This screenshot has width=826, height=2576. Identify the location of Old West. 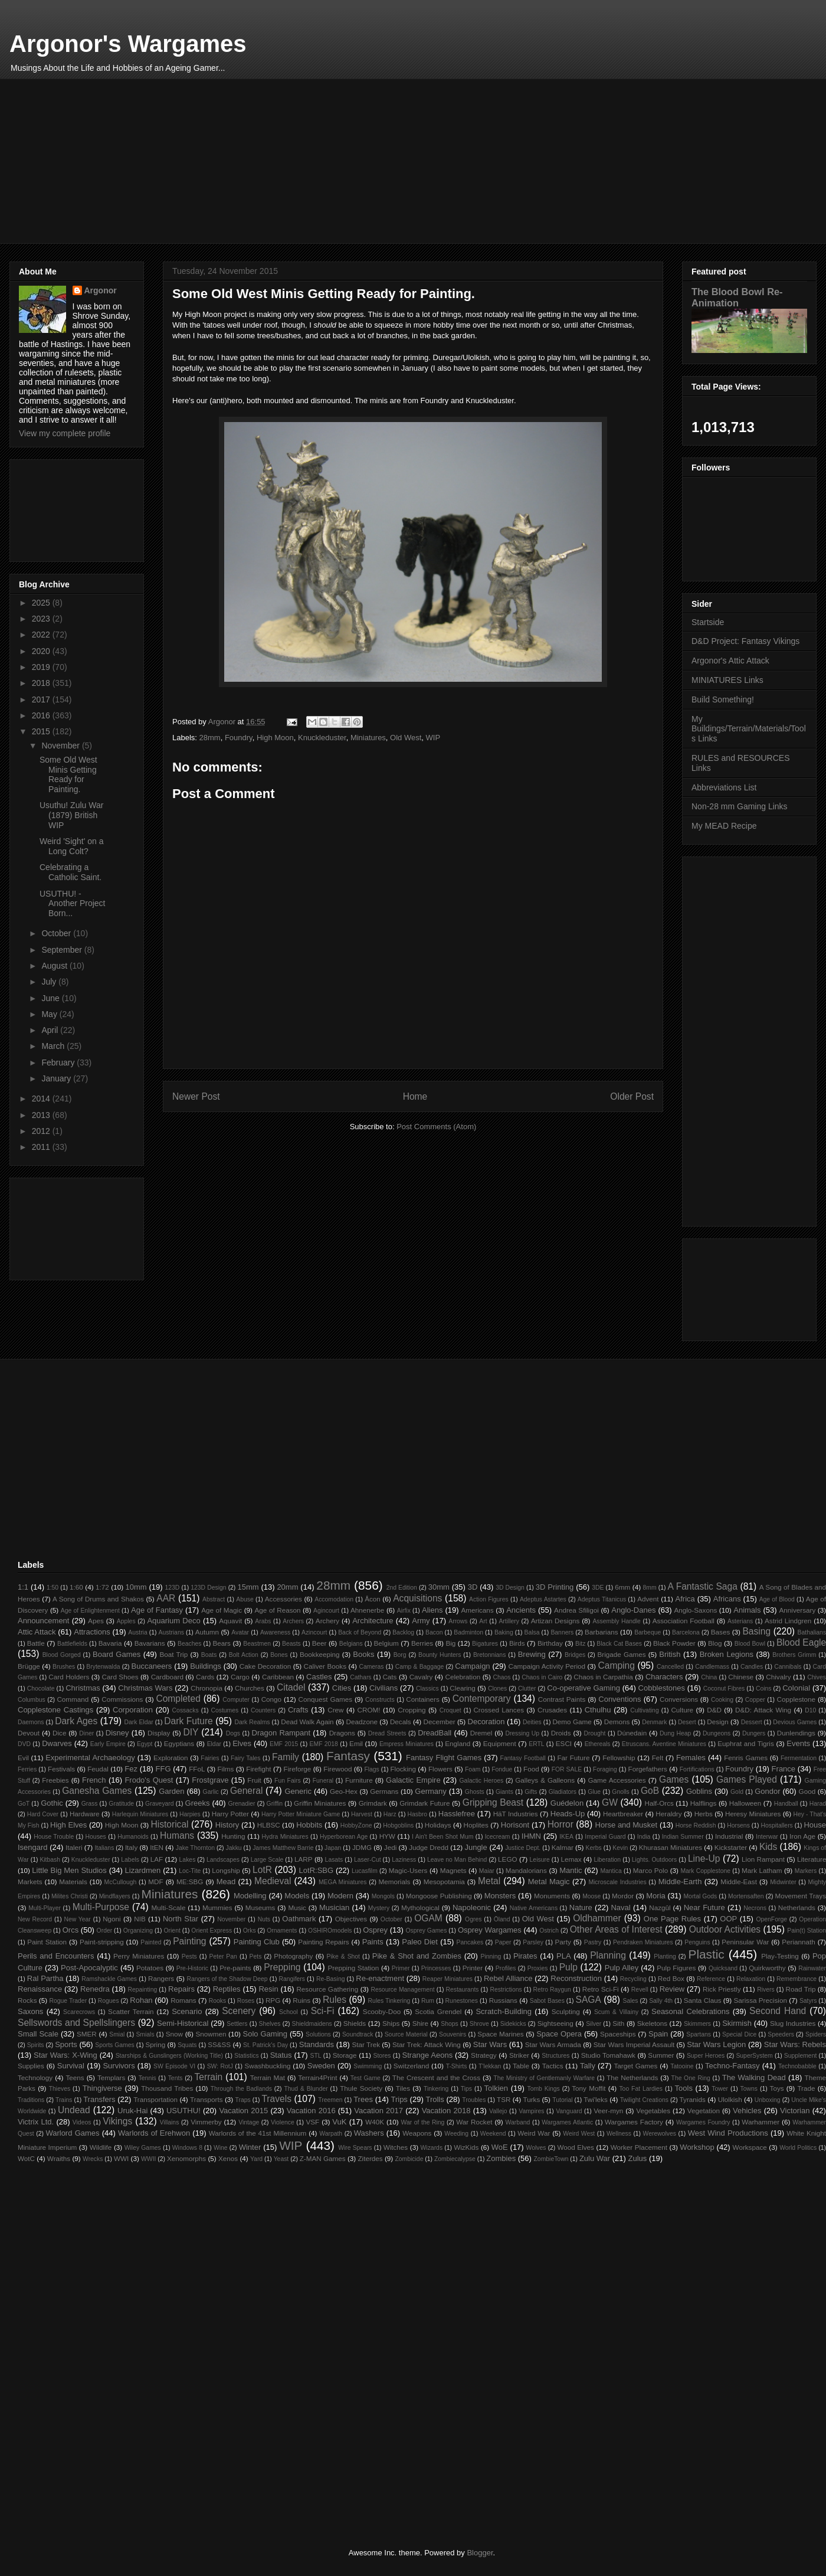
(405, 737).